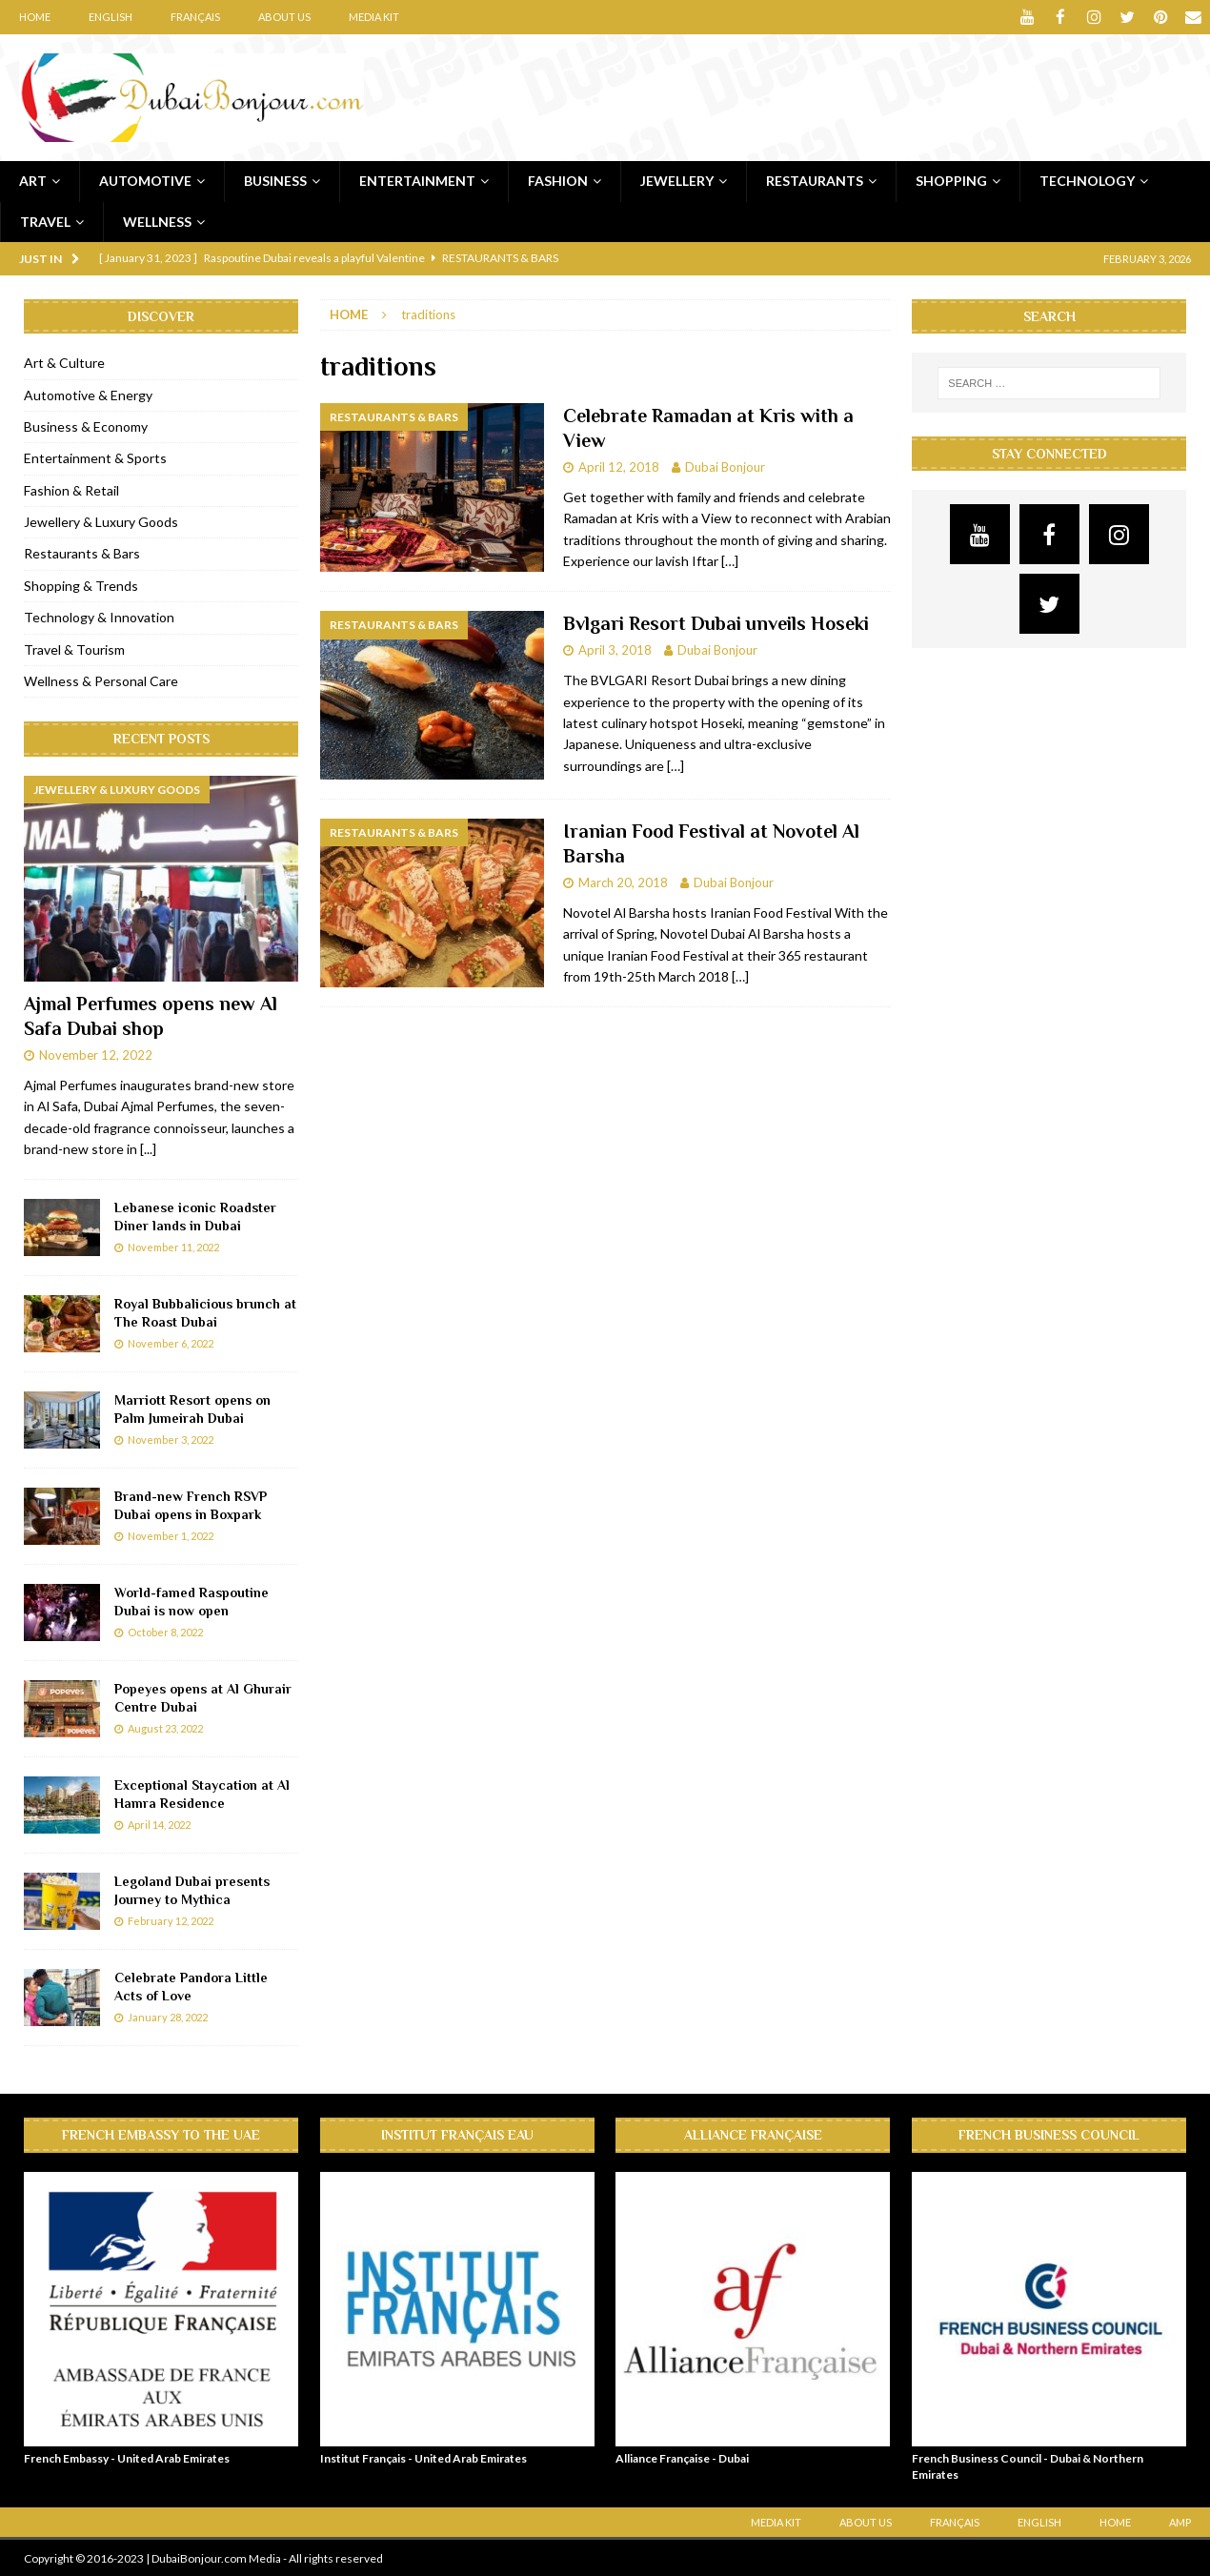 Image resolution: width=1210 pixels, height=2576 pixels. What do you see at coordinates (110, 16) in the screenshot?
I see `English` at bounding box center [110, 16].